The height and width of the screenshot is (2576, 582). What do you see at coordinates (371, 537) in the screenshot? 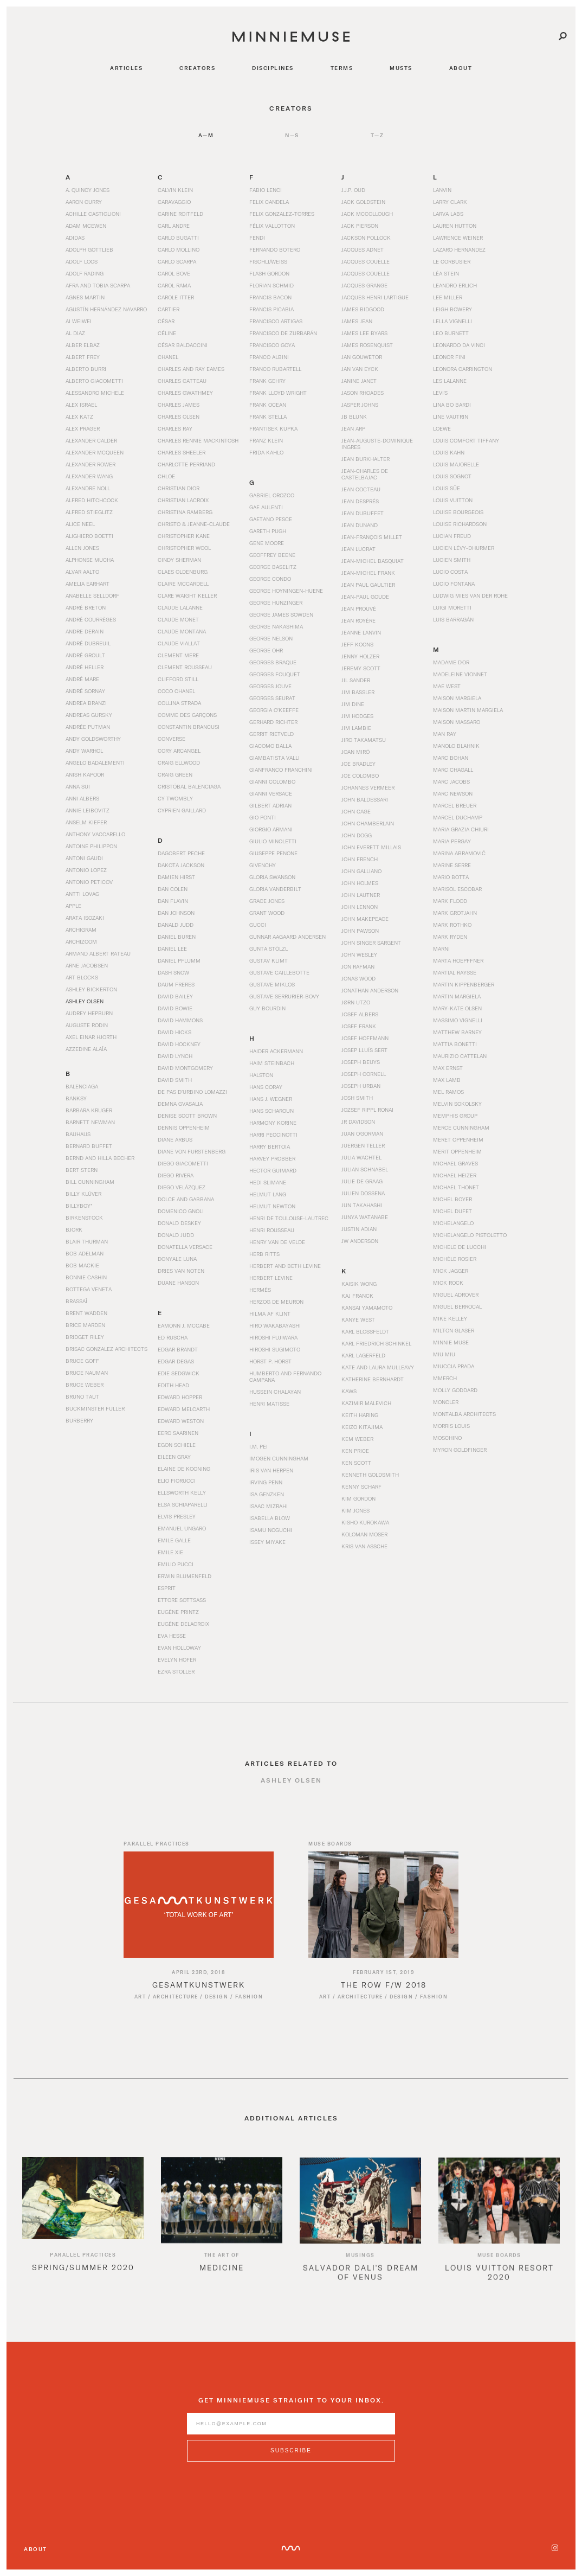
I see `Jean-François Millet` at bounding box center [371, 537].